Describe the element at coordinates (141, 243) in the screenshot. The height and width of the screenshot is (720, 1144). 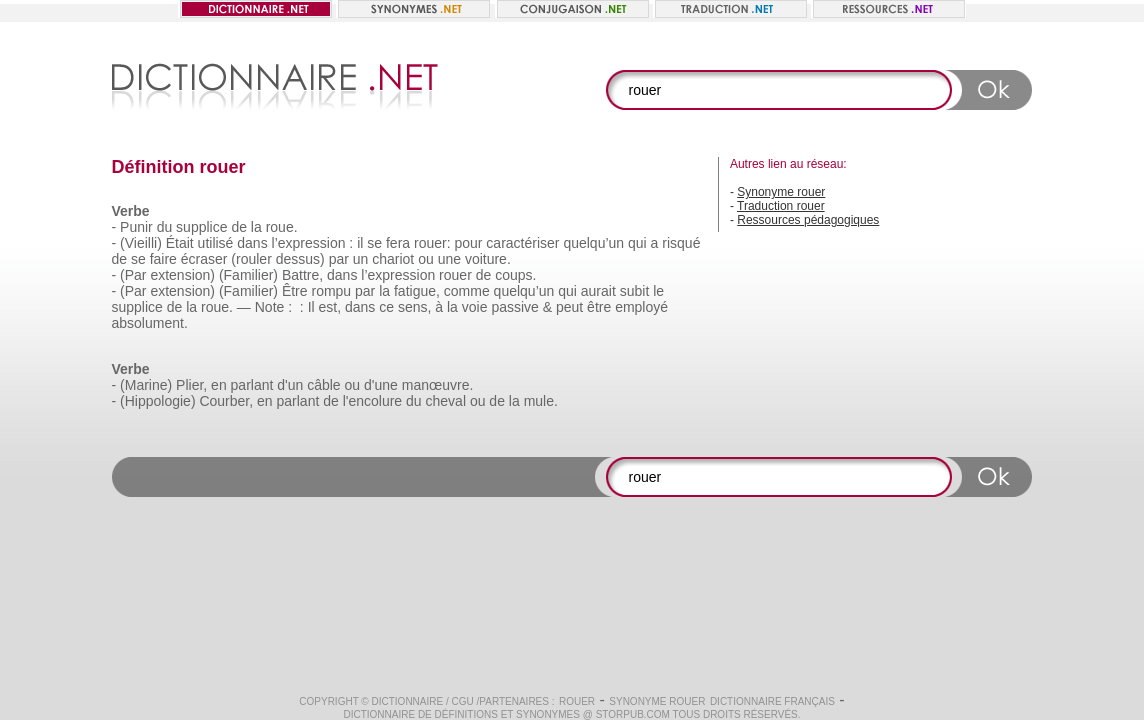
I see `(Vieilli)` at that location.